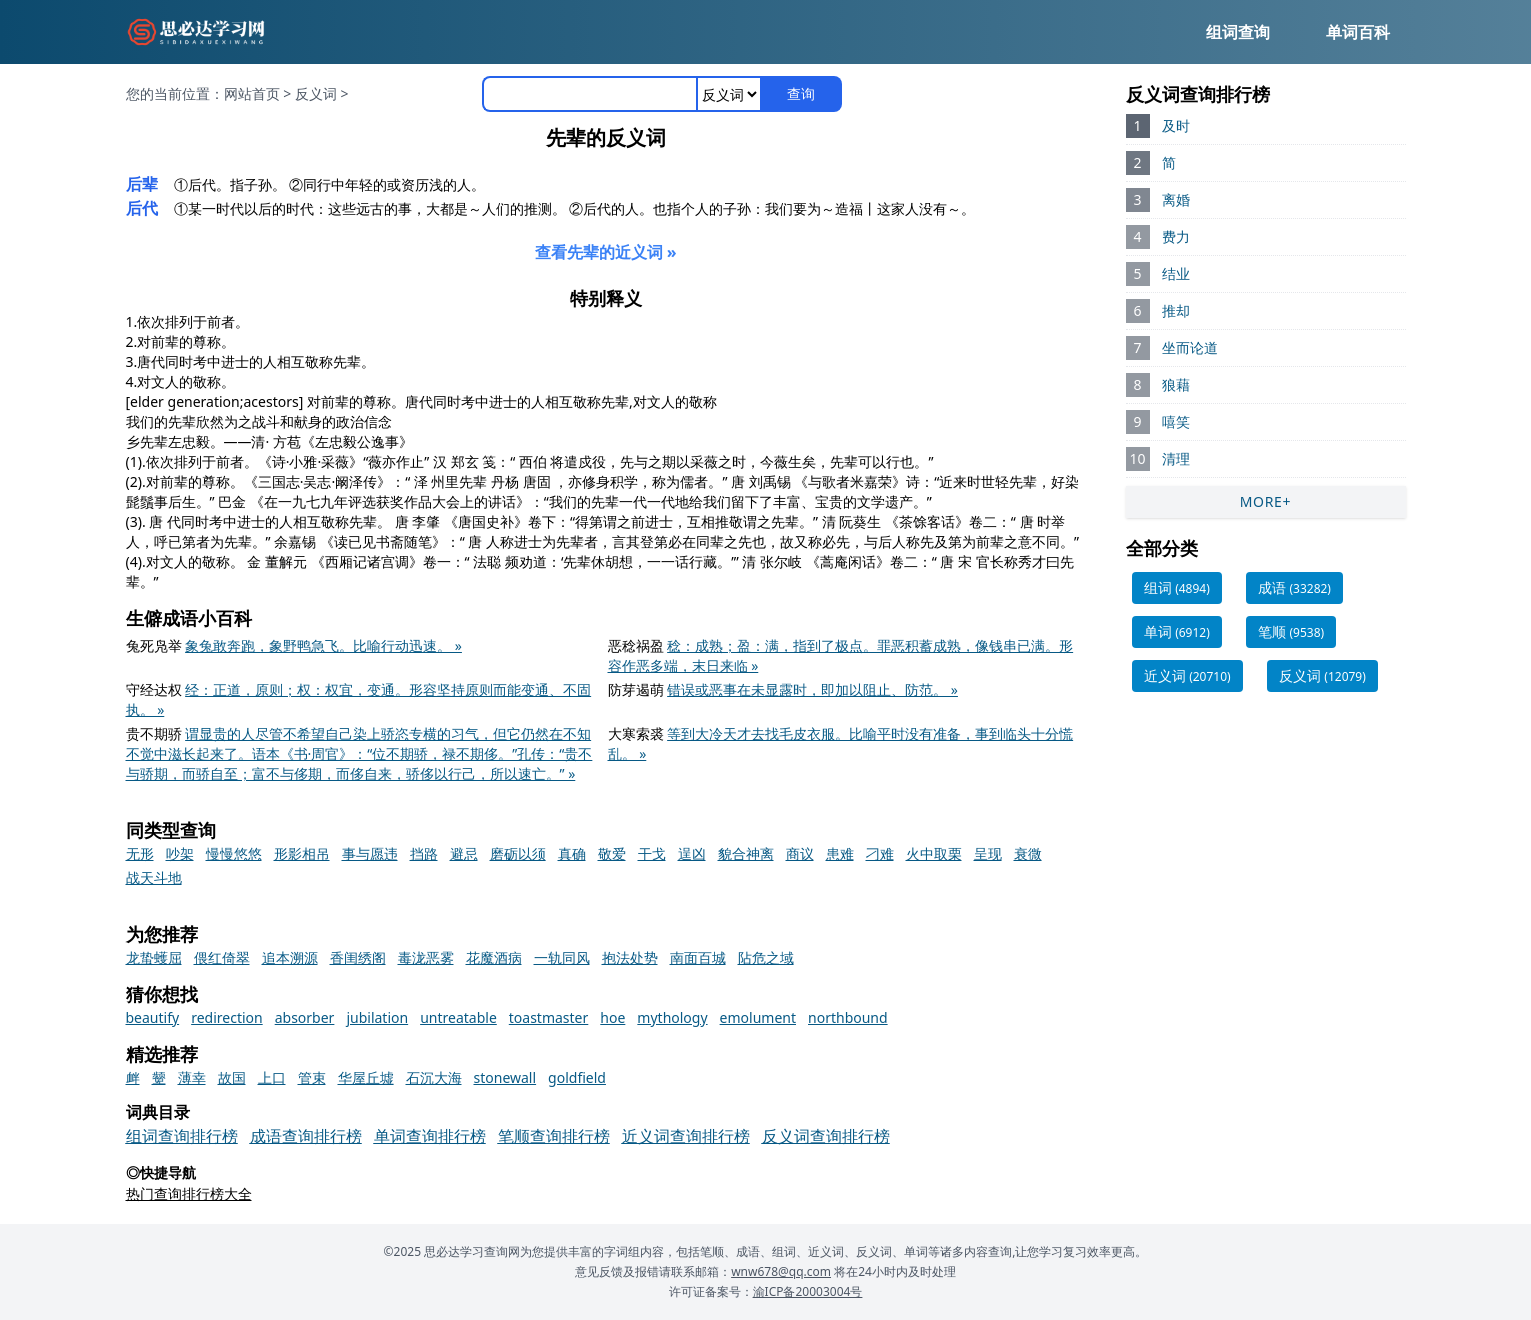 This screenshot has height=1320, width=1531. Describe the element at coordinates (606, 252) in the screenshot. I see `查看先辈的近义词 »` at that location.